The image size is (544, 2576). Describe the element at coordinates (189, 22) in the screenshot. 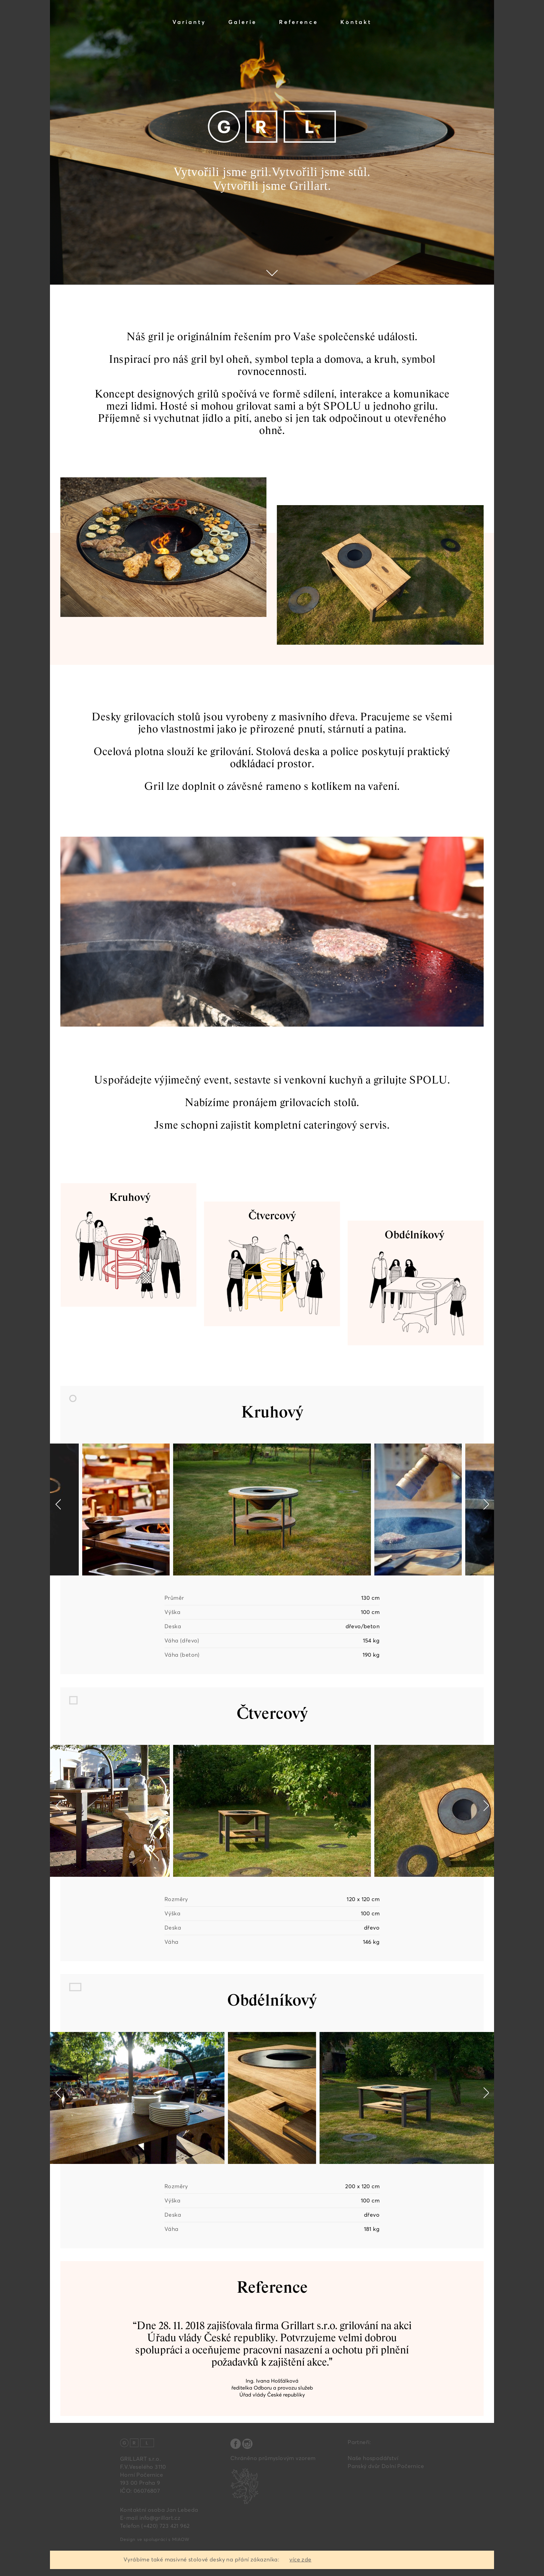

I see `Varianty` at that location.